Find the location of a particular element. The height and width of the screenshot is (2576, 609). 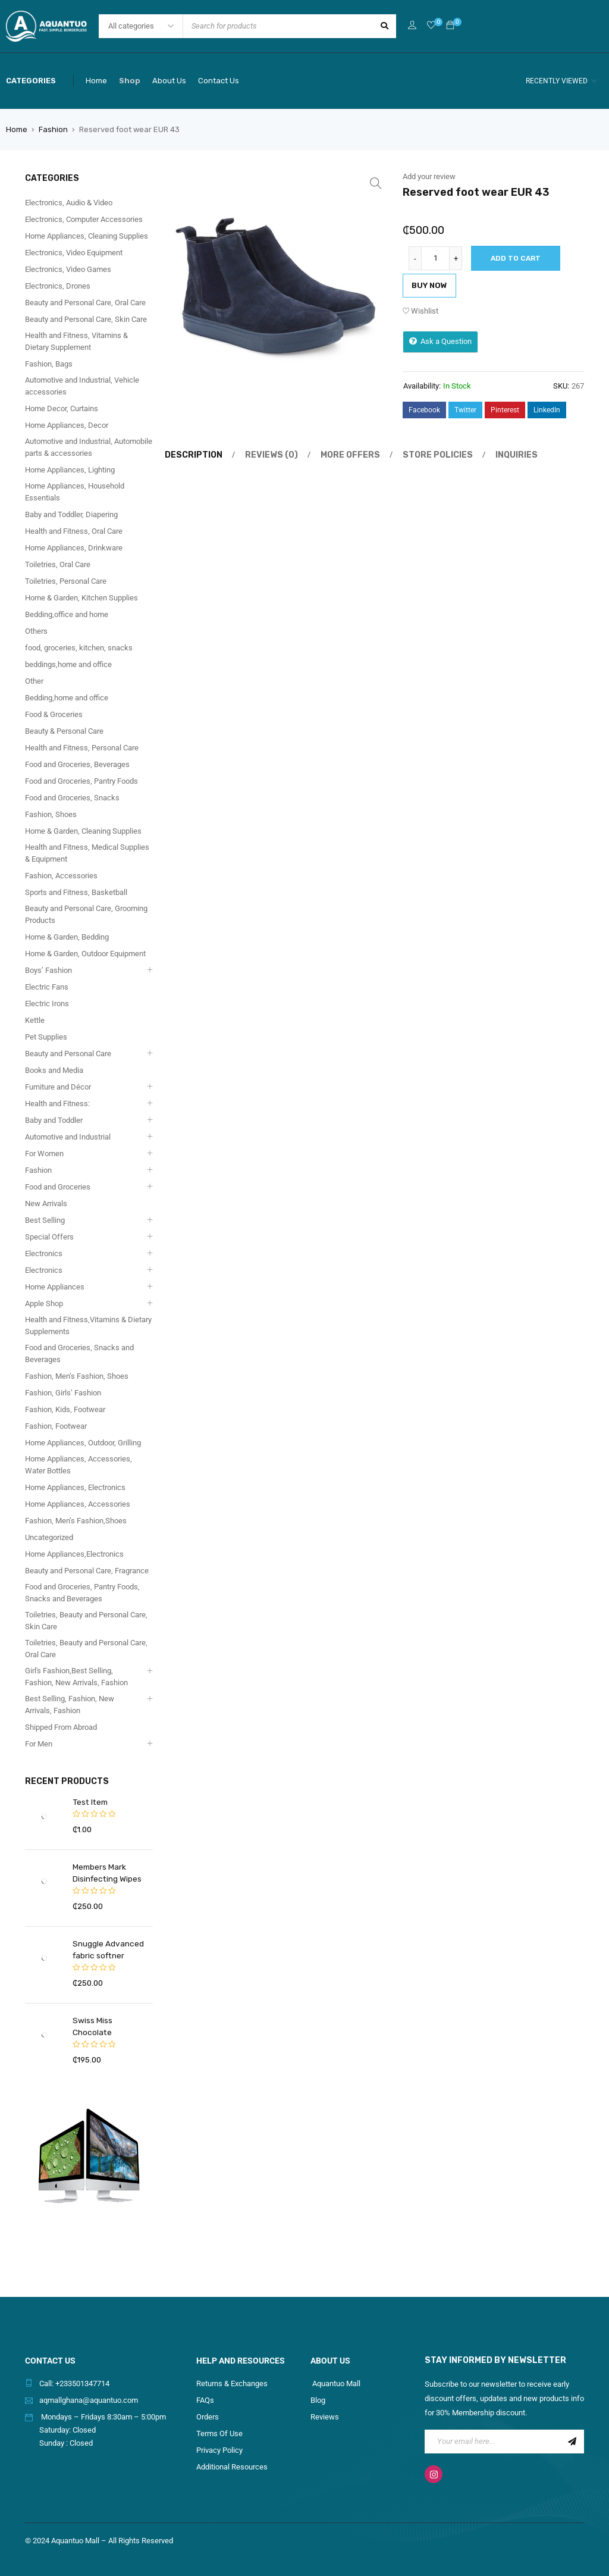

Electric Fans is located at coordinates (46, 986).